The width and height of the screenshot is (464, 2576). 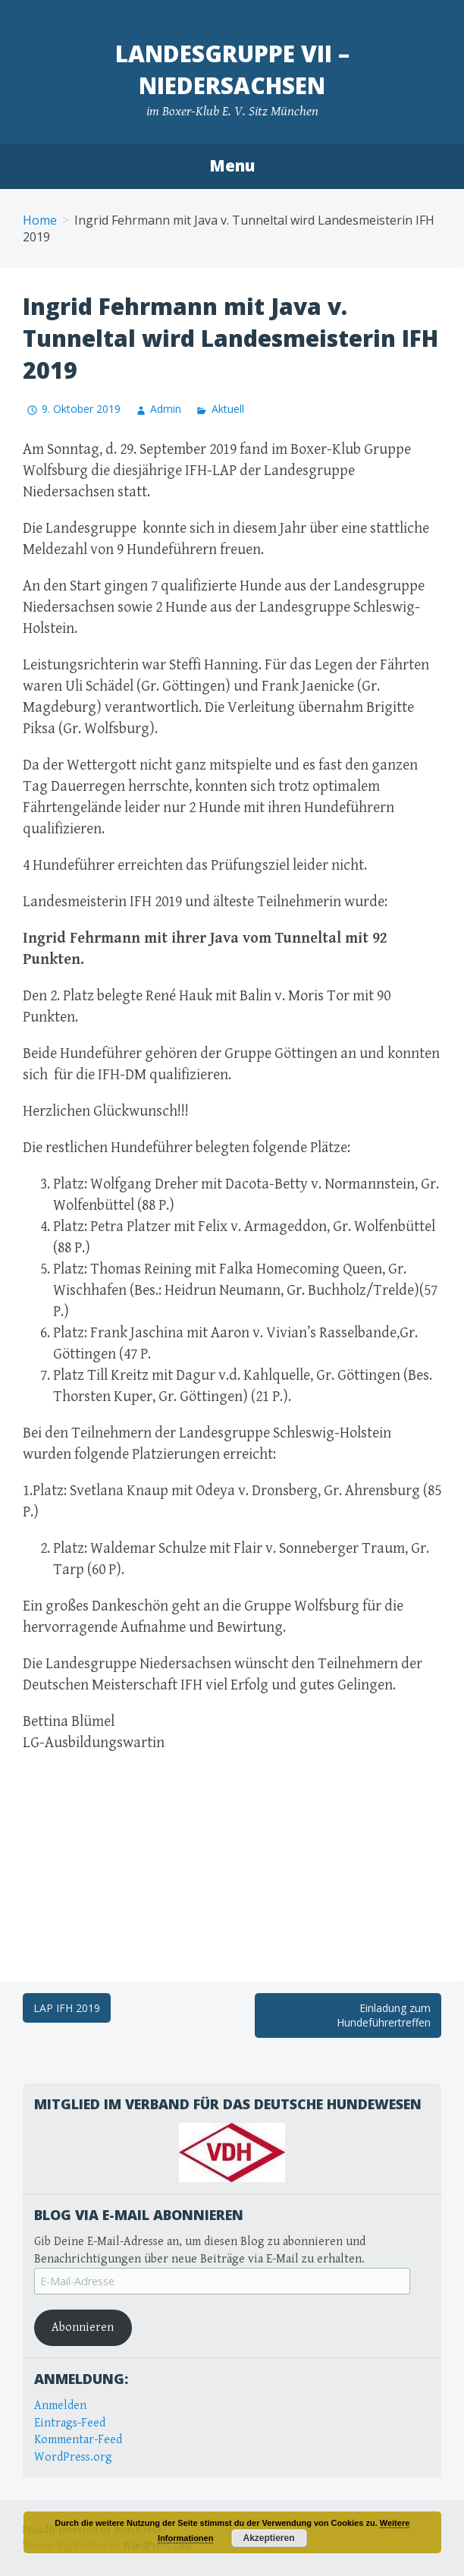 I want to click on Kommentar-Feed, so click(x=78, y=2440).